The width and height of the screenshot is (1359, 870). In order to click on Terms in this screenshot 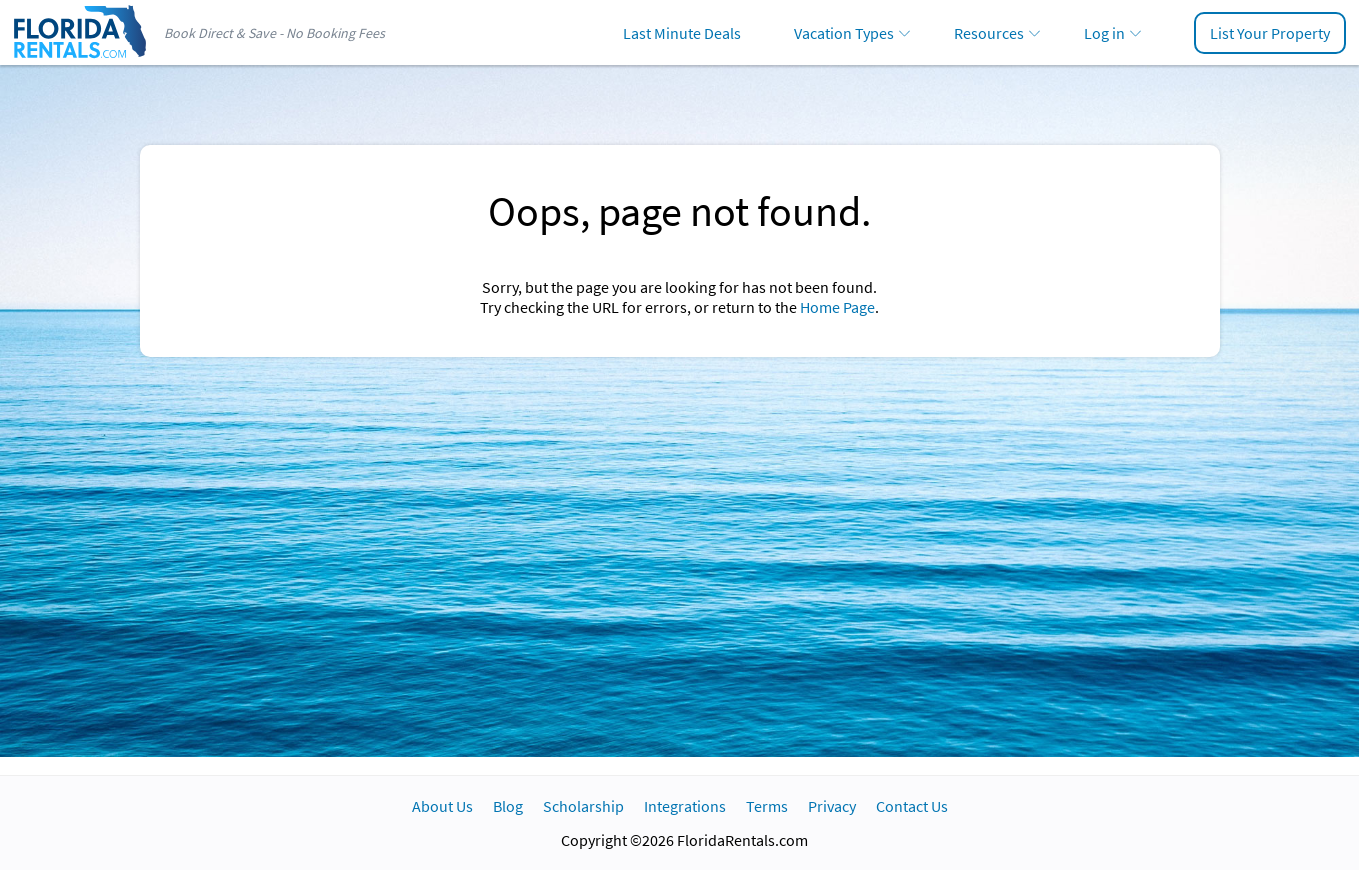, I will do `click(767, 806)`.